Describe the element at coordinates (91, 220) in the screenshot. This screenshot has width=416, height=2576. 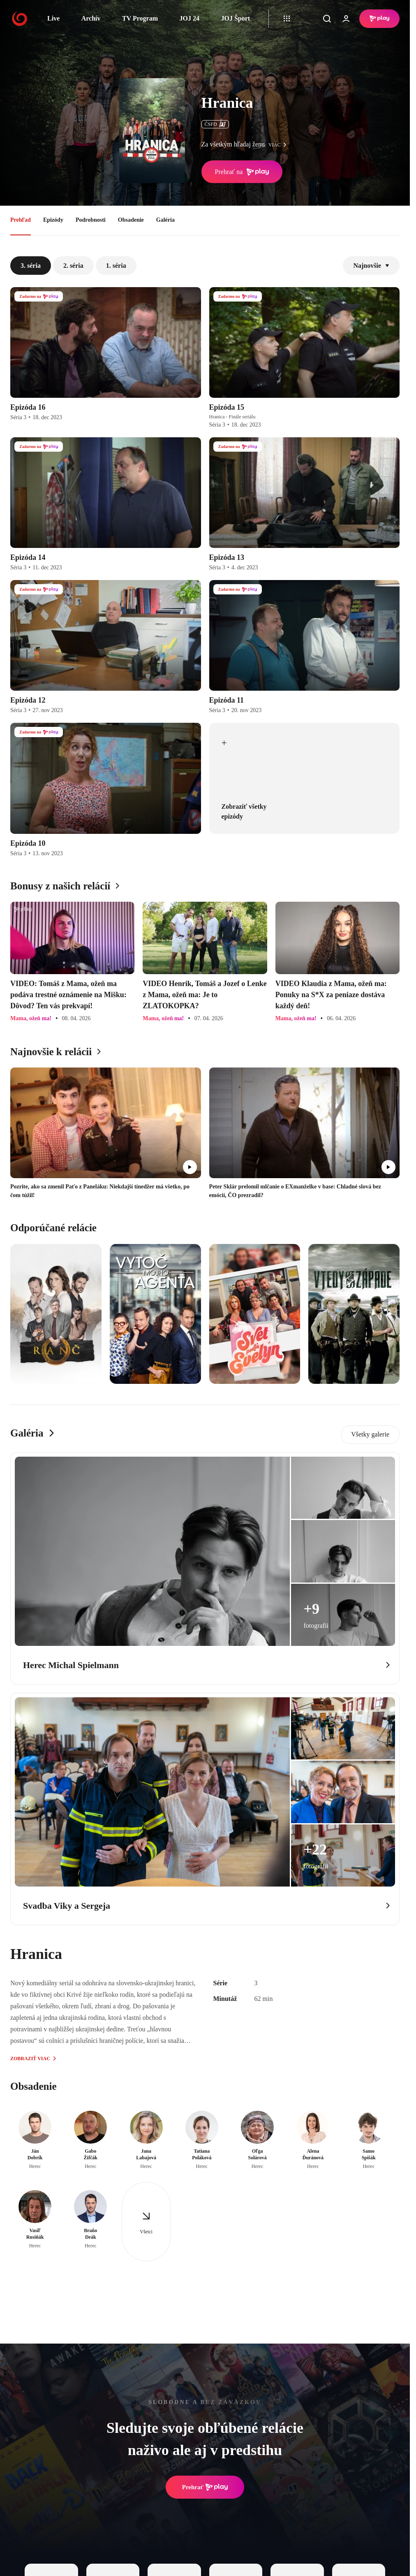
I see `Podrobnosti` at that location.